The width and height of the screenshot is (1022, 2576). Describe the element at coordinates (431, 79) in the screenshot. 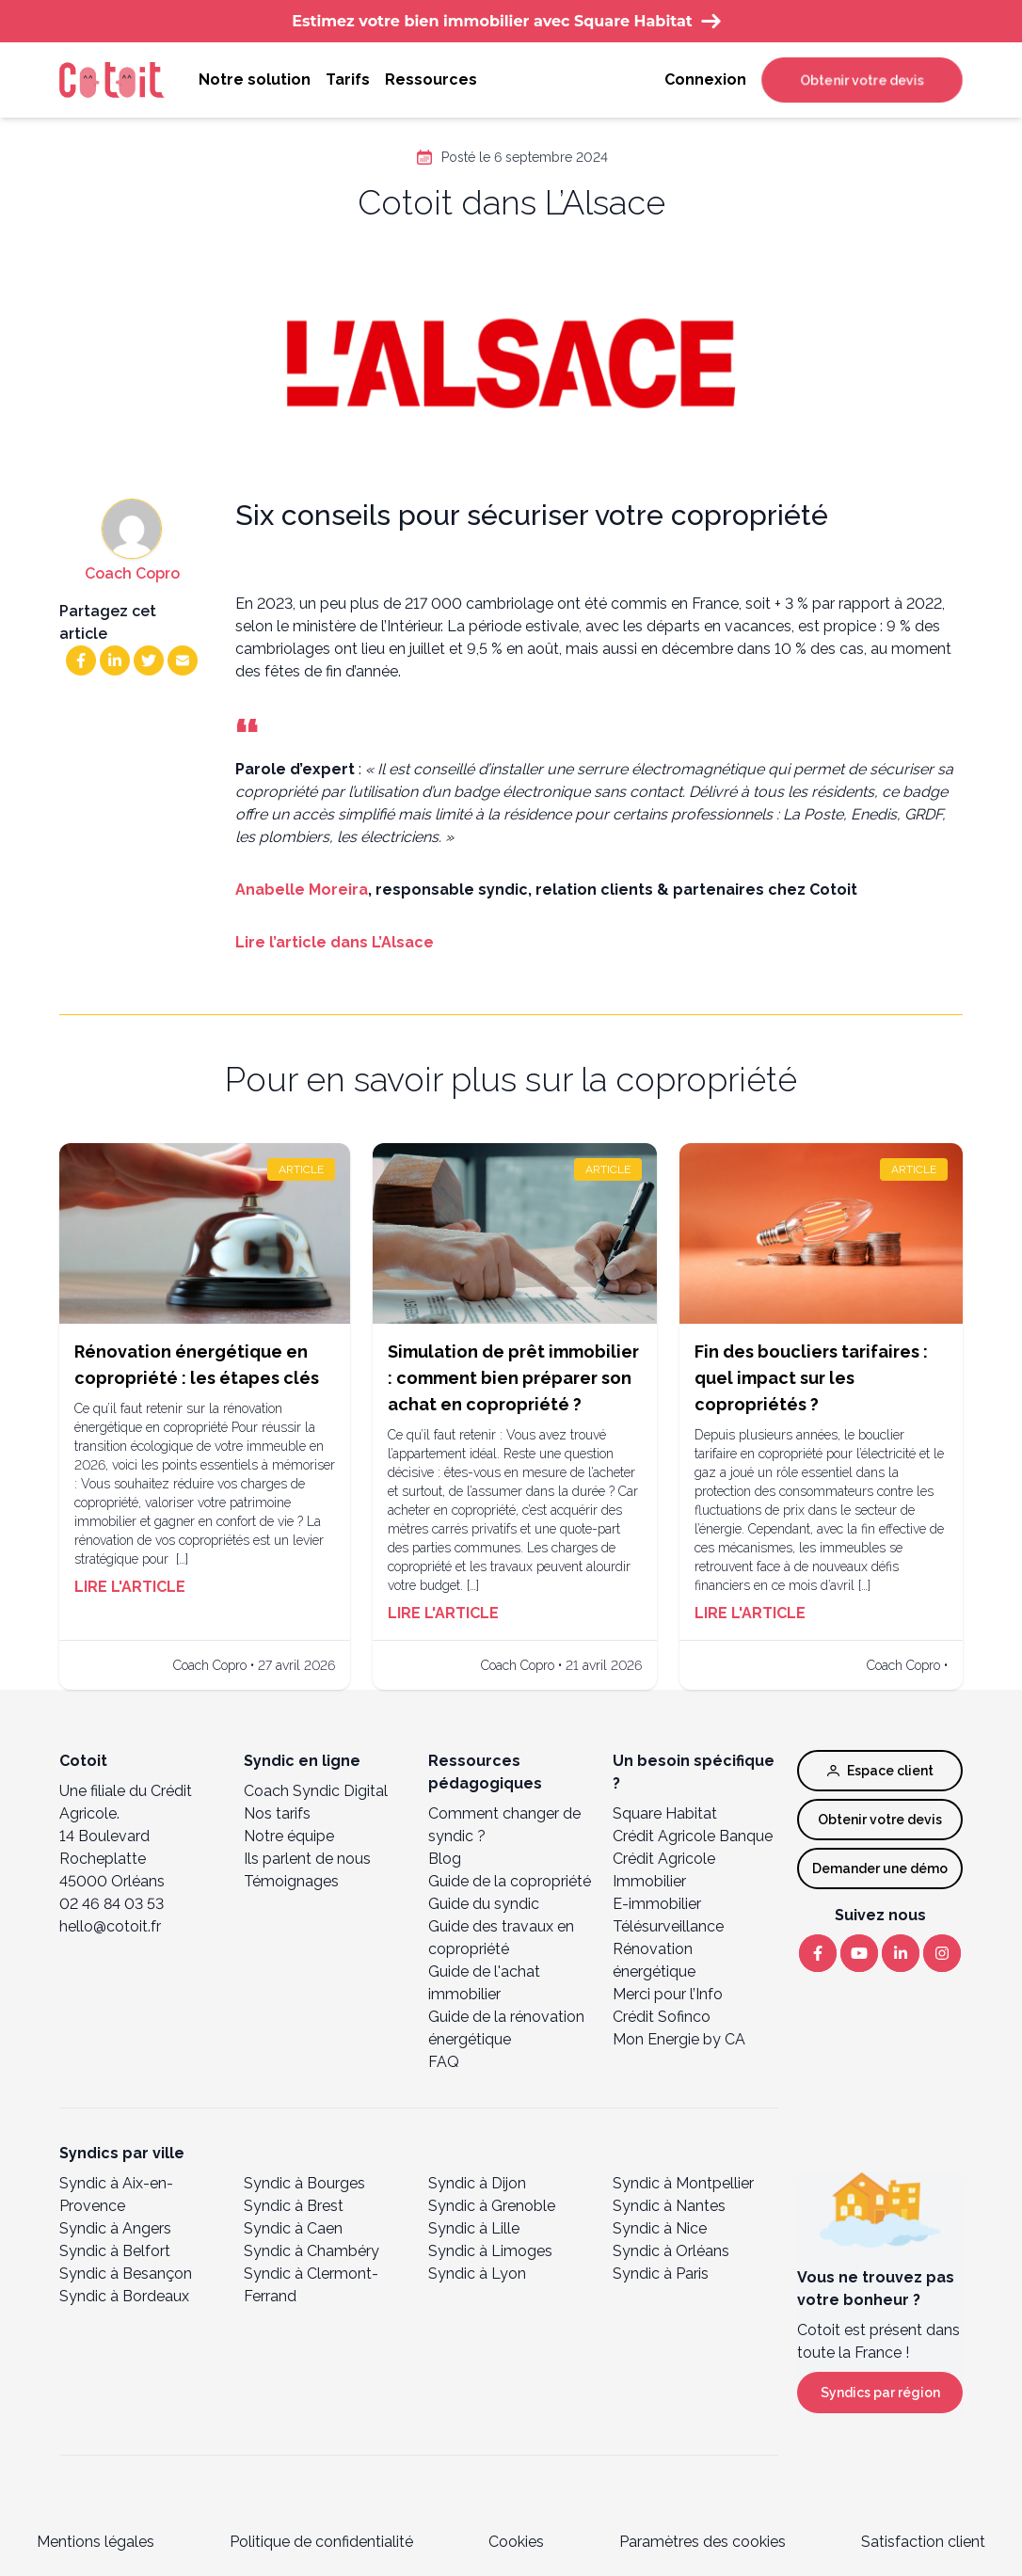

I see `Ressources` at that location.